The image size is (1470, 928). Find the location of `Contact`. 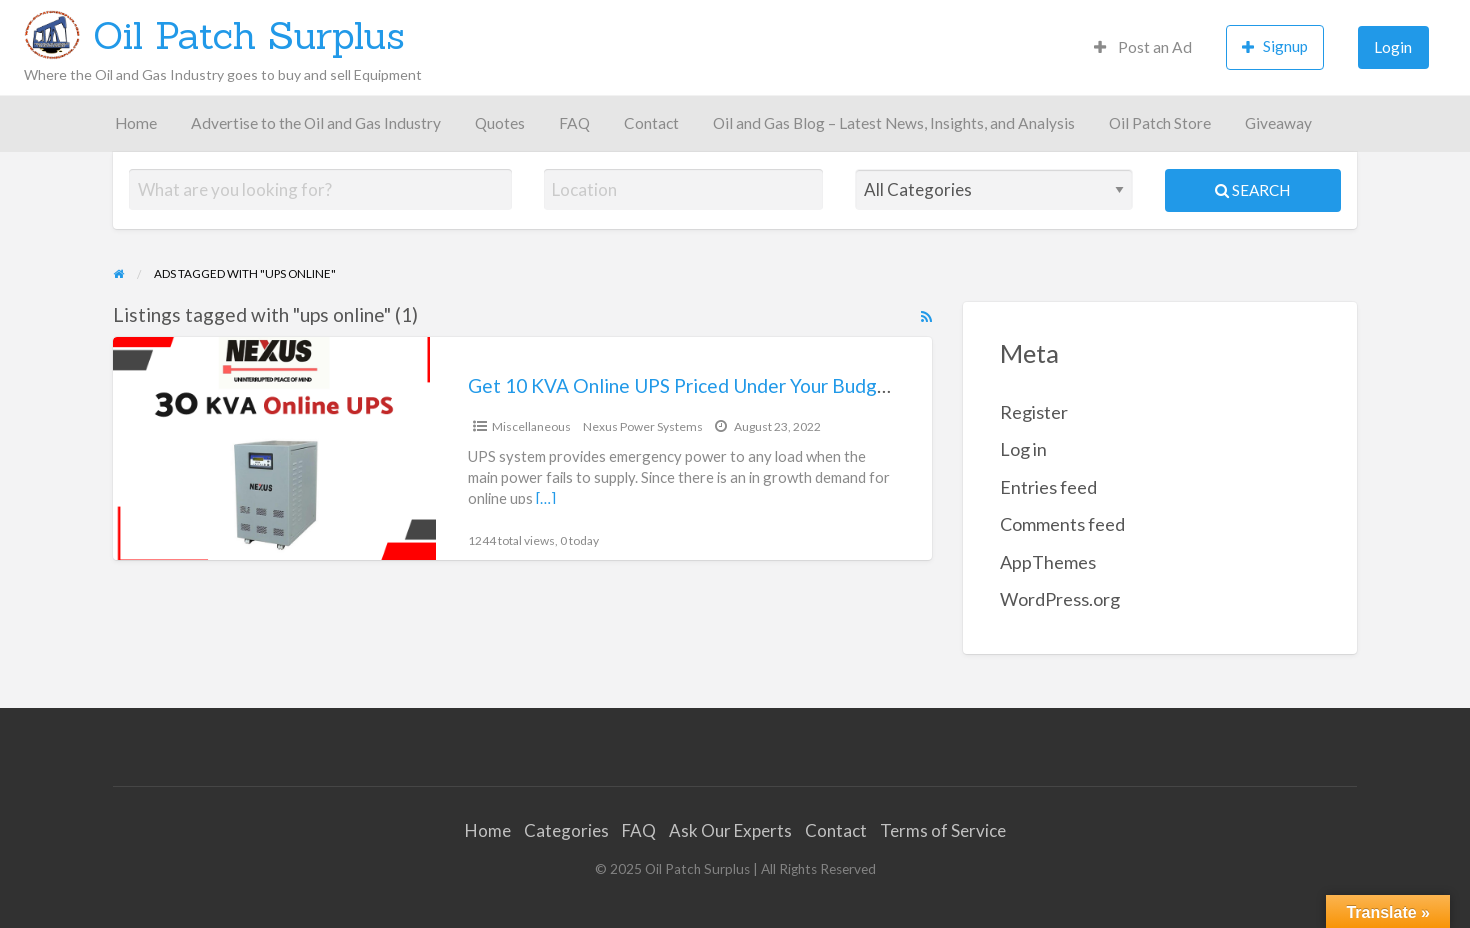

Contact is located at coordinates (651, 123).